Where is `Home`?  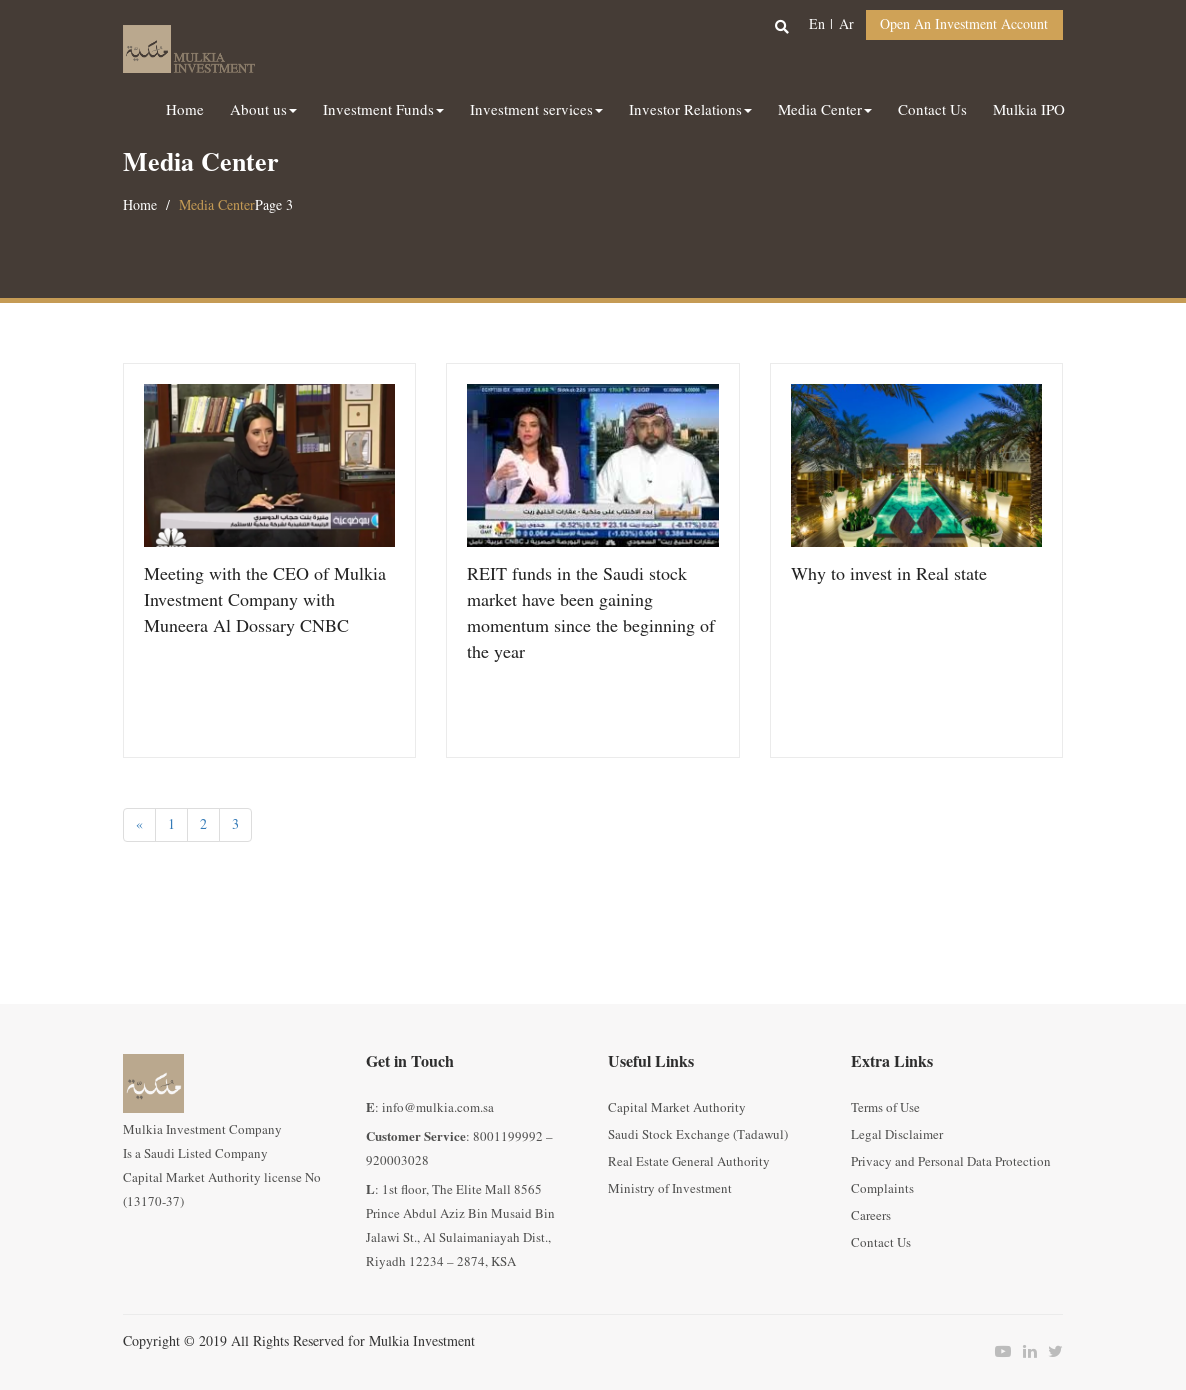 Home is located at coordinates (140, 205).